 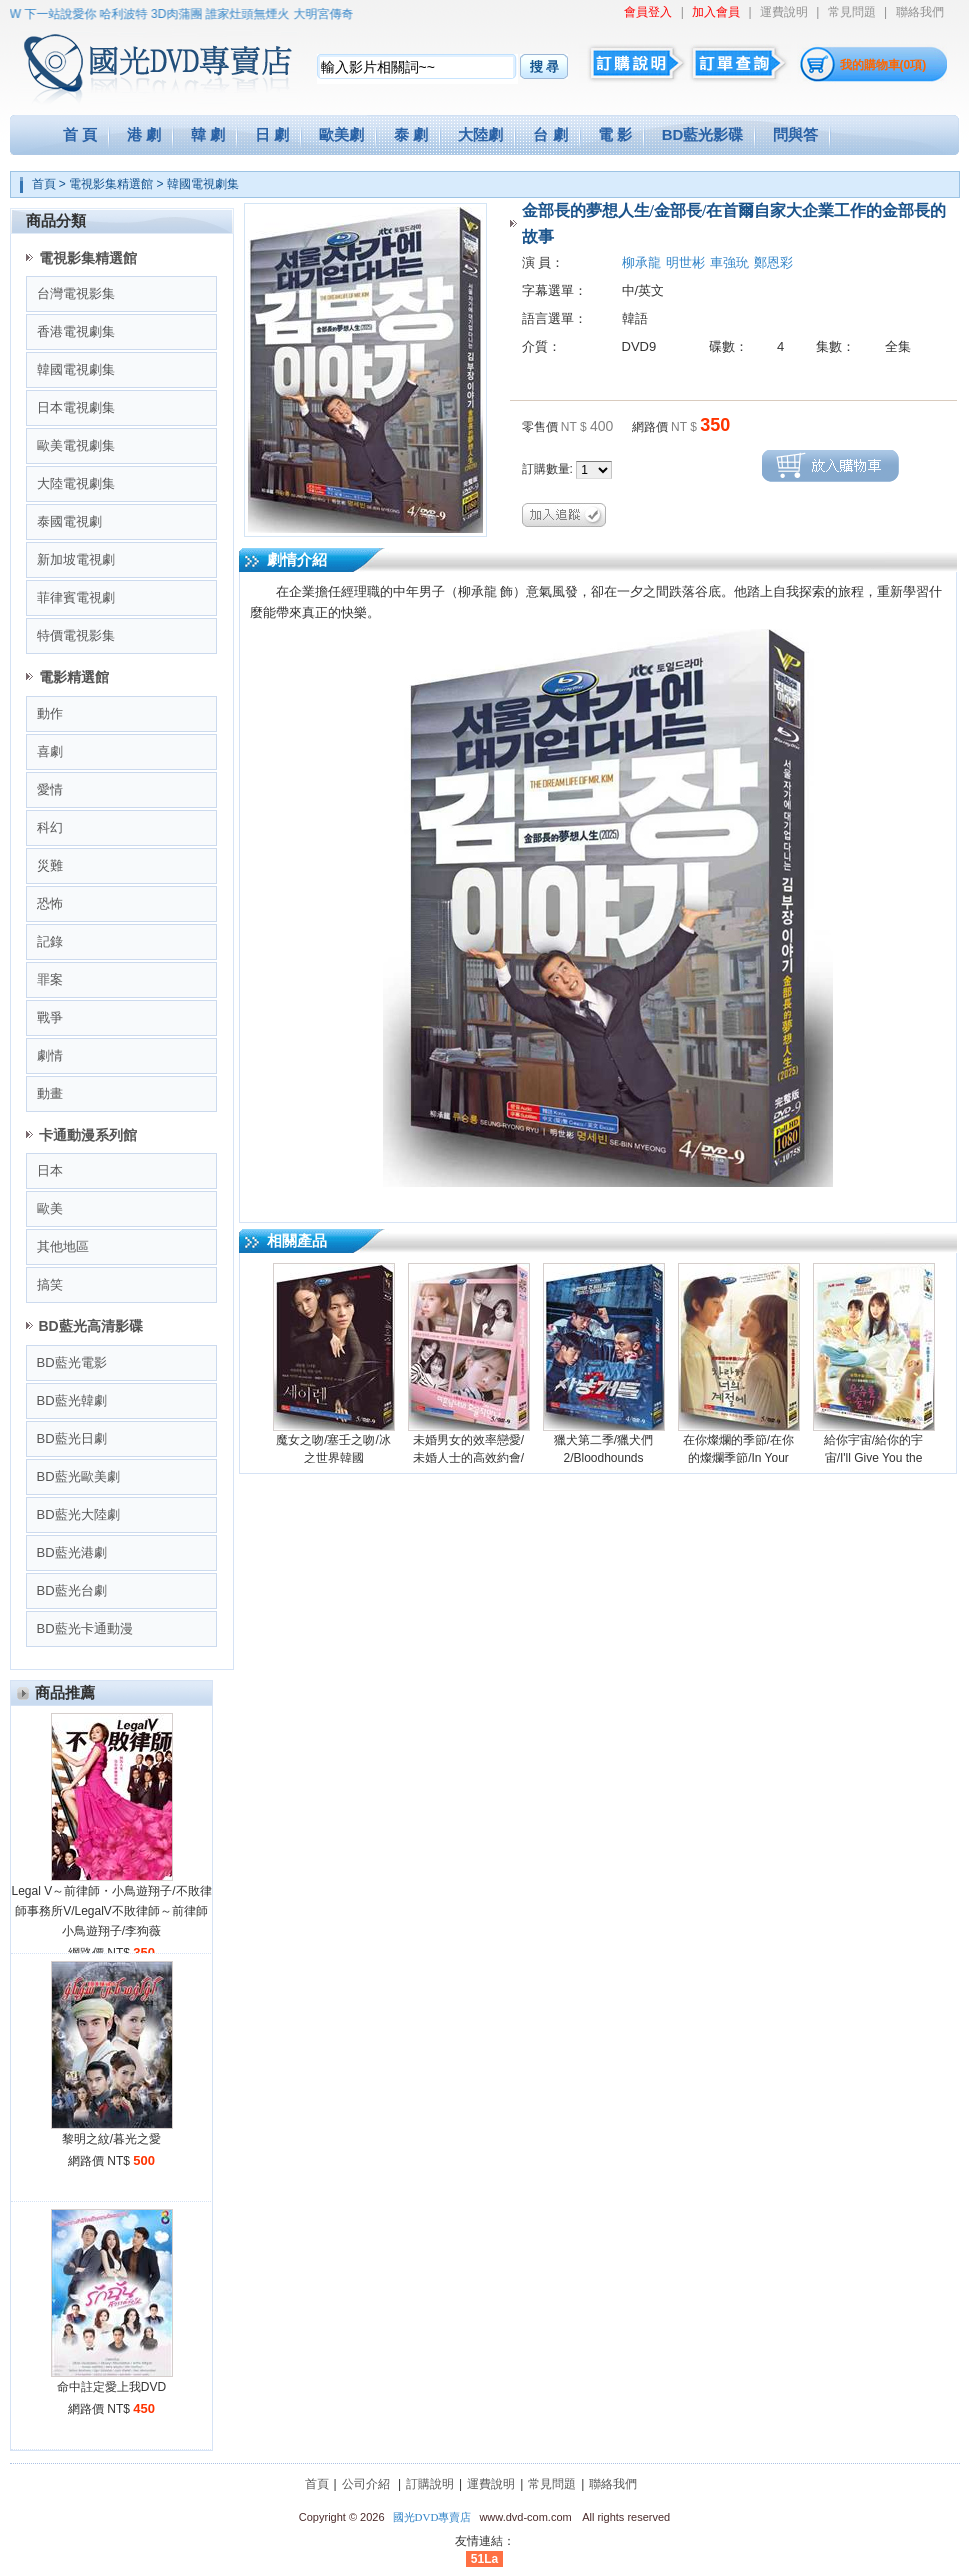 What do you see at coordinates (550, 134) in the screenshot?
I see `台 劇` at bounding box center [550, 134].